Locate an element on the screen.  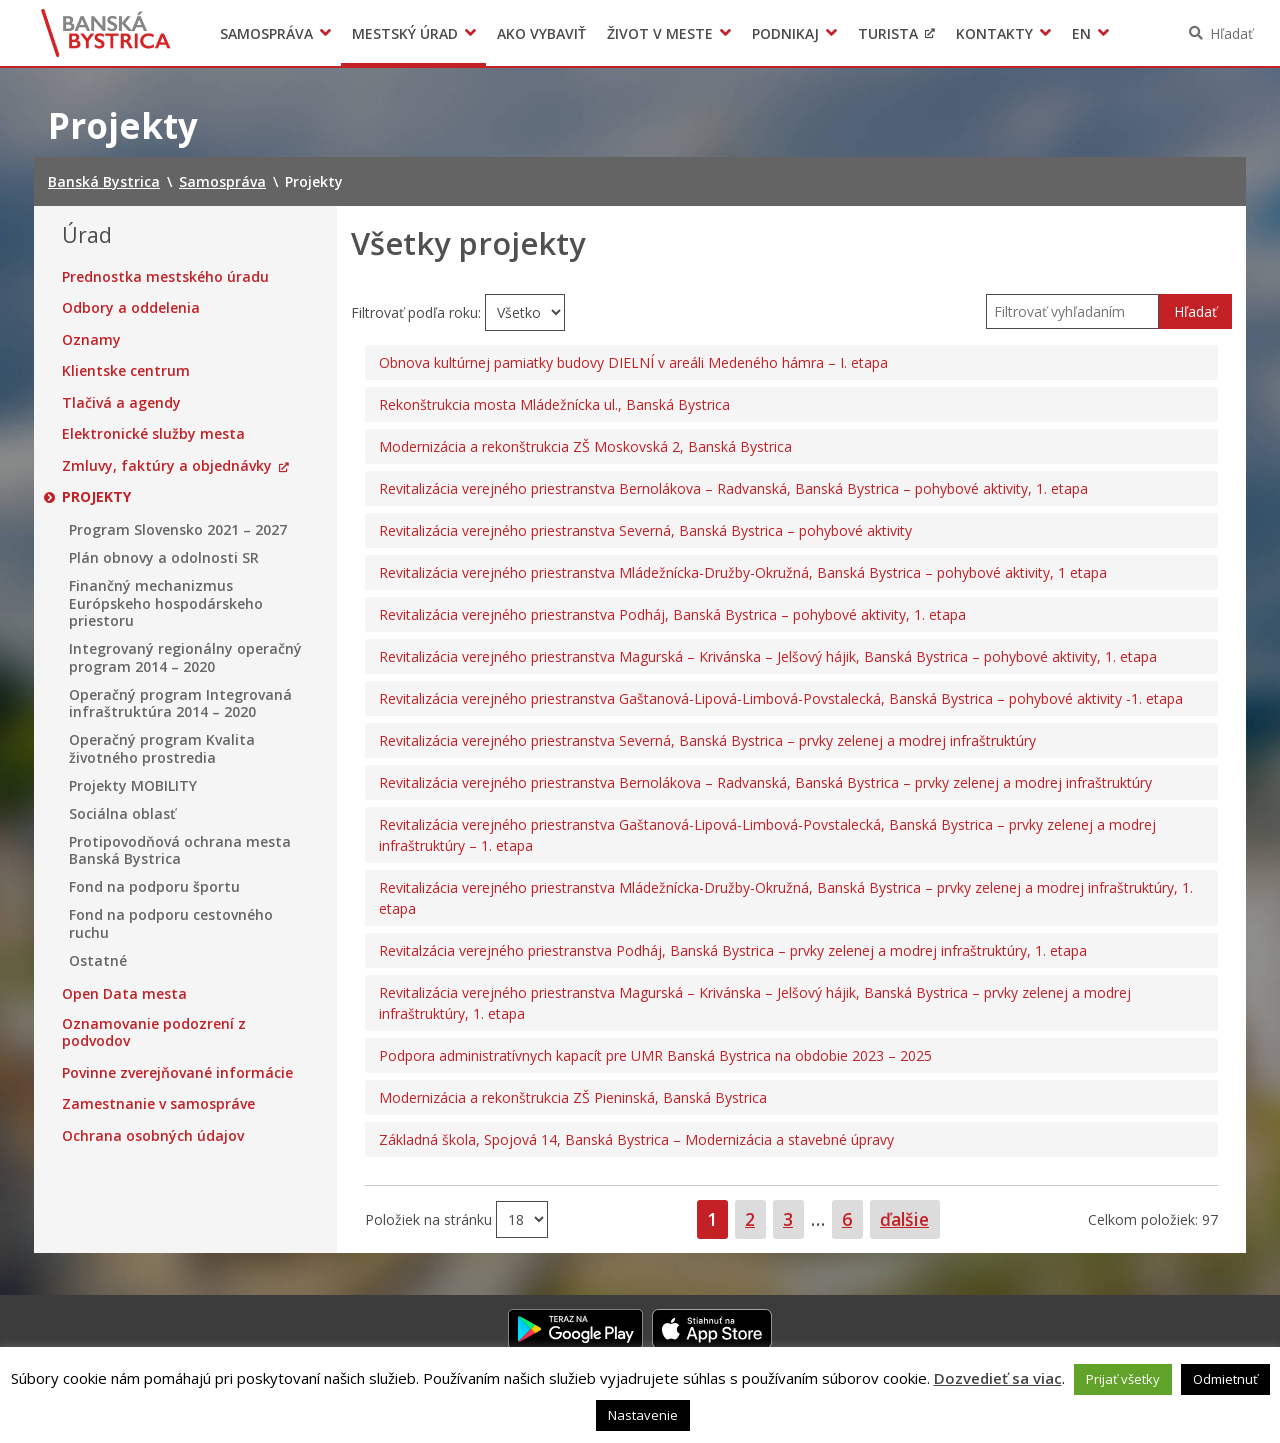
Zamestnanie v samospráve is located at coordinates (158, 1104).